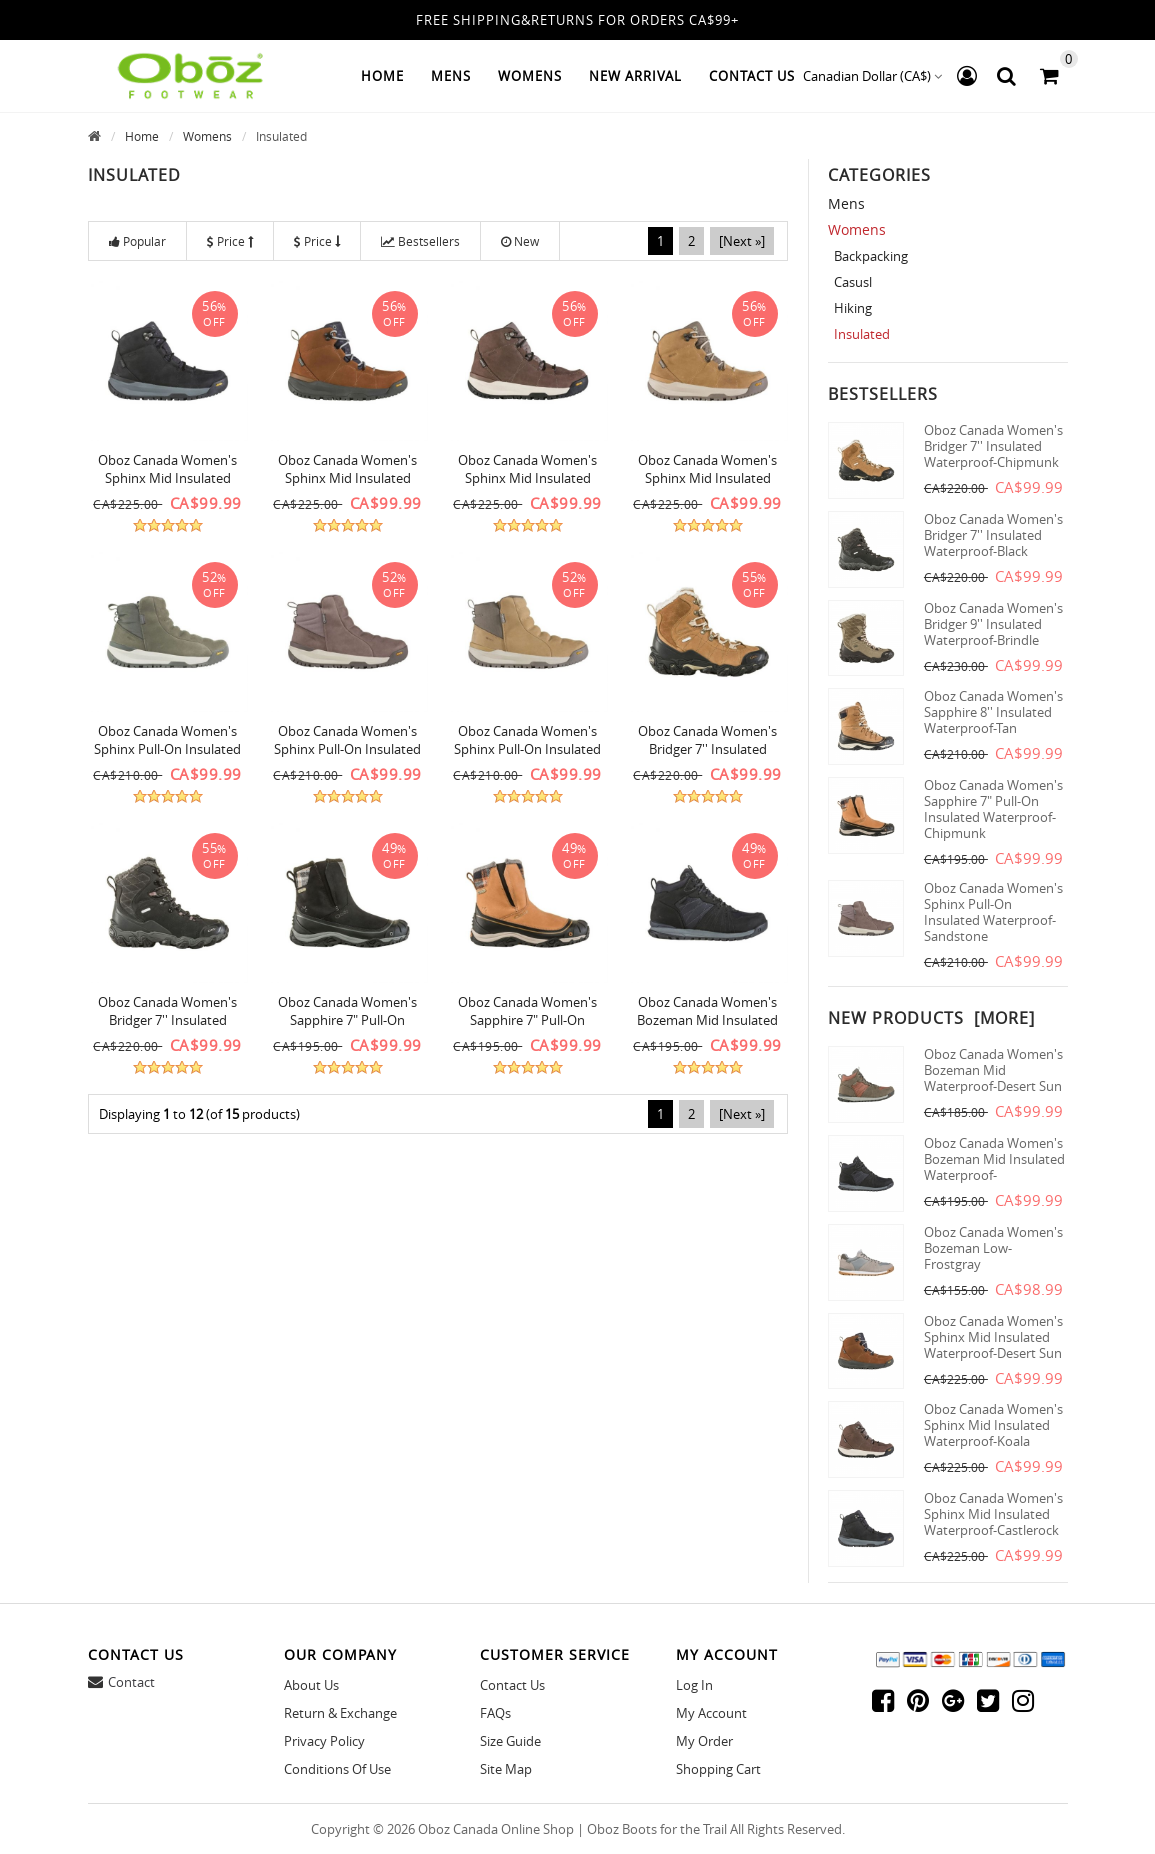 The height and width of the screenshot is (1854, 1155). Describe the element at coordinates (993, 1070) in the screenshot. I see `Oboz Canada Women's Bozeman Mid Waterproof-Desert Sun` at that location.